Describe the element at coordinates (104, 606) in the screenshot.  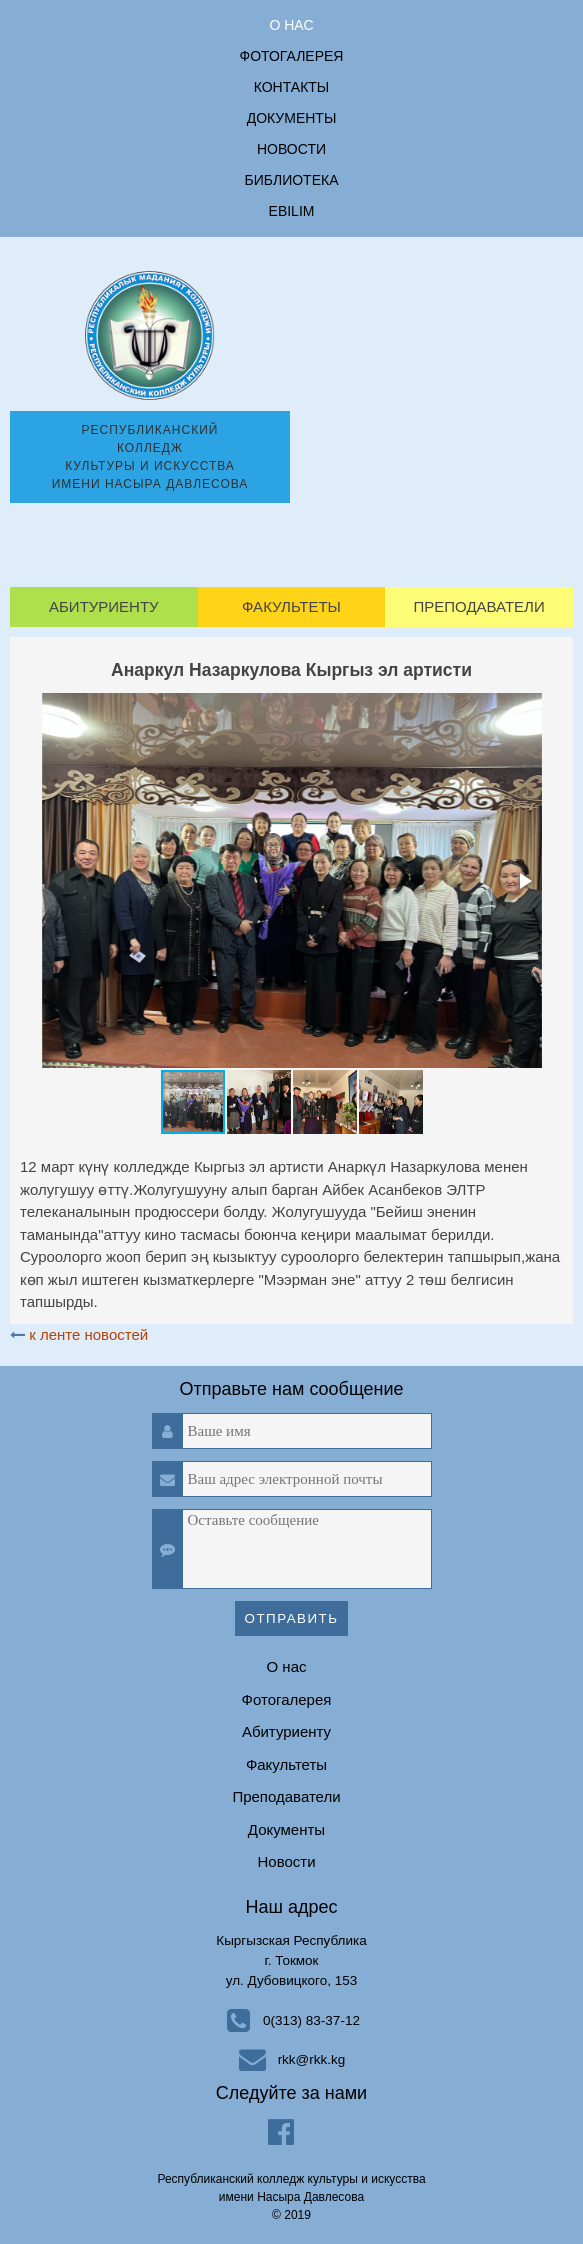
I see `Абитуриенту` at that location.